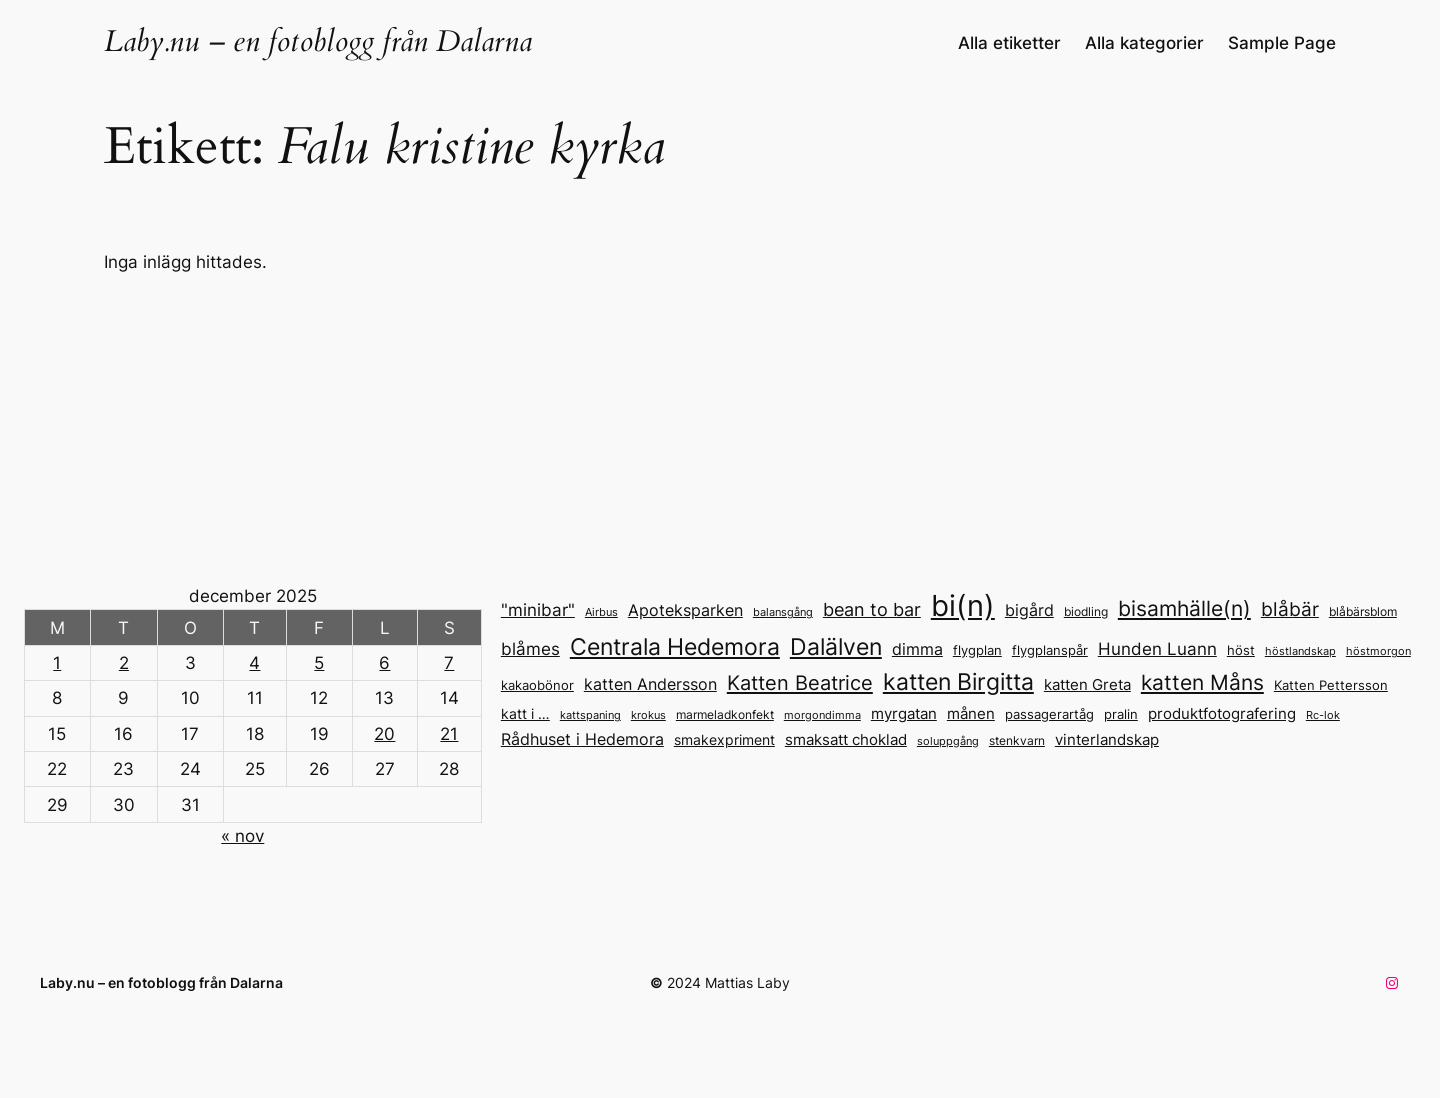  I want to click on Apoteksparken [Apoteksparken (21 objekt)], so click(685, 610).